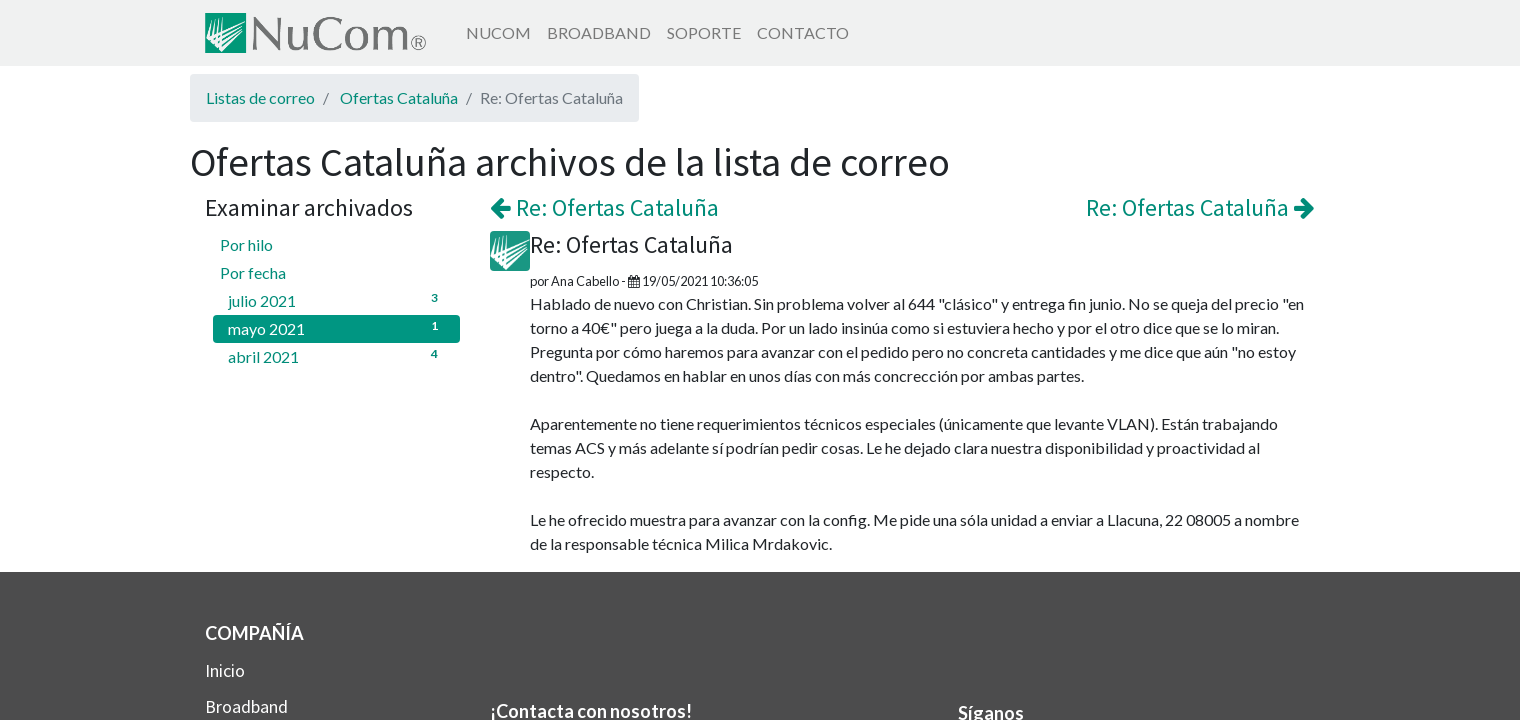  What do you see at coordinates (253, 272) in the screenshot?
I see `Por fecha` at bounding box center [253, 272].